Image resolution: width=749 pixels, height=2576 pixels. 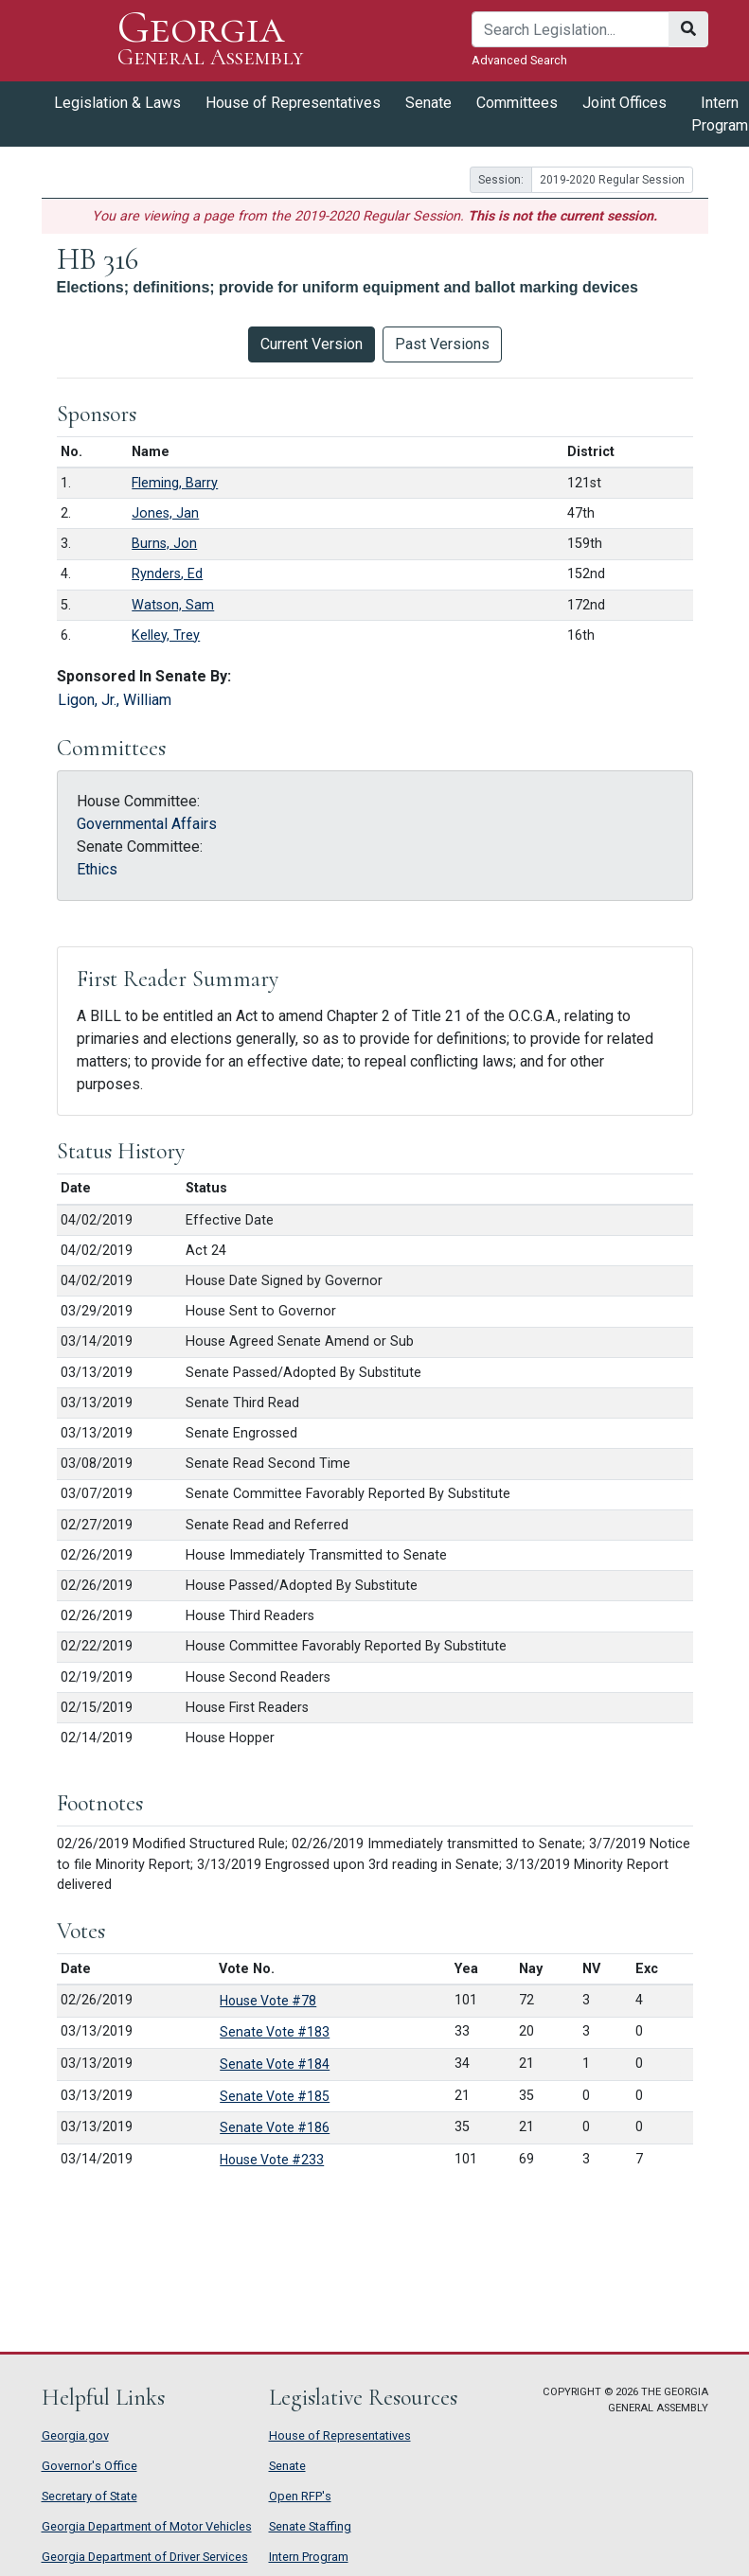 What do you see at coordinates (275, 2031) in the screenshot?
I see `Senate Vote #183` at bounding box center [275, 2031].